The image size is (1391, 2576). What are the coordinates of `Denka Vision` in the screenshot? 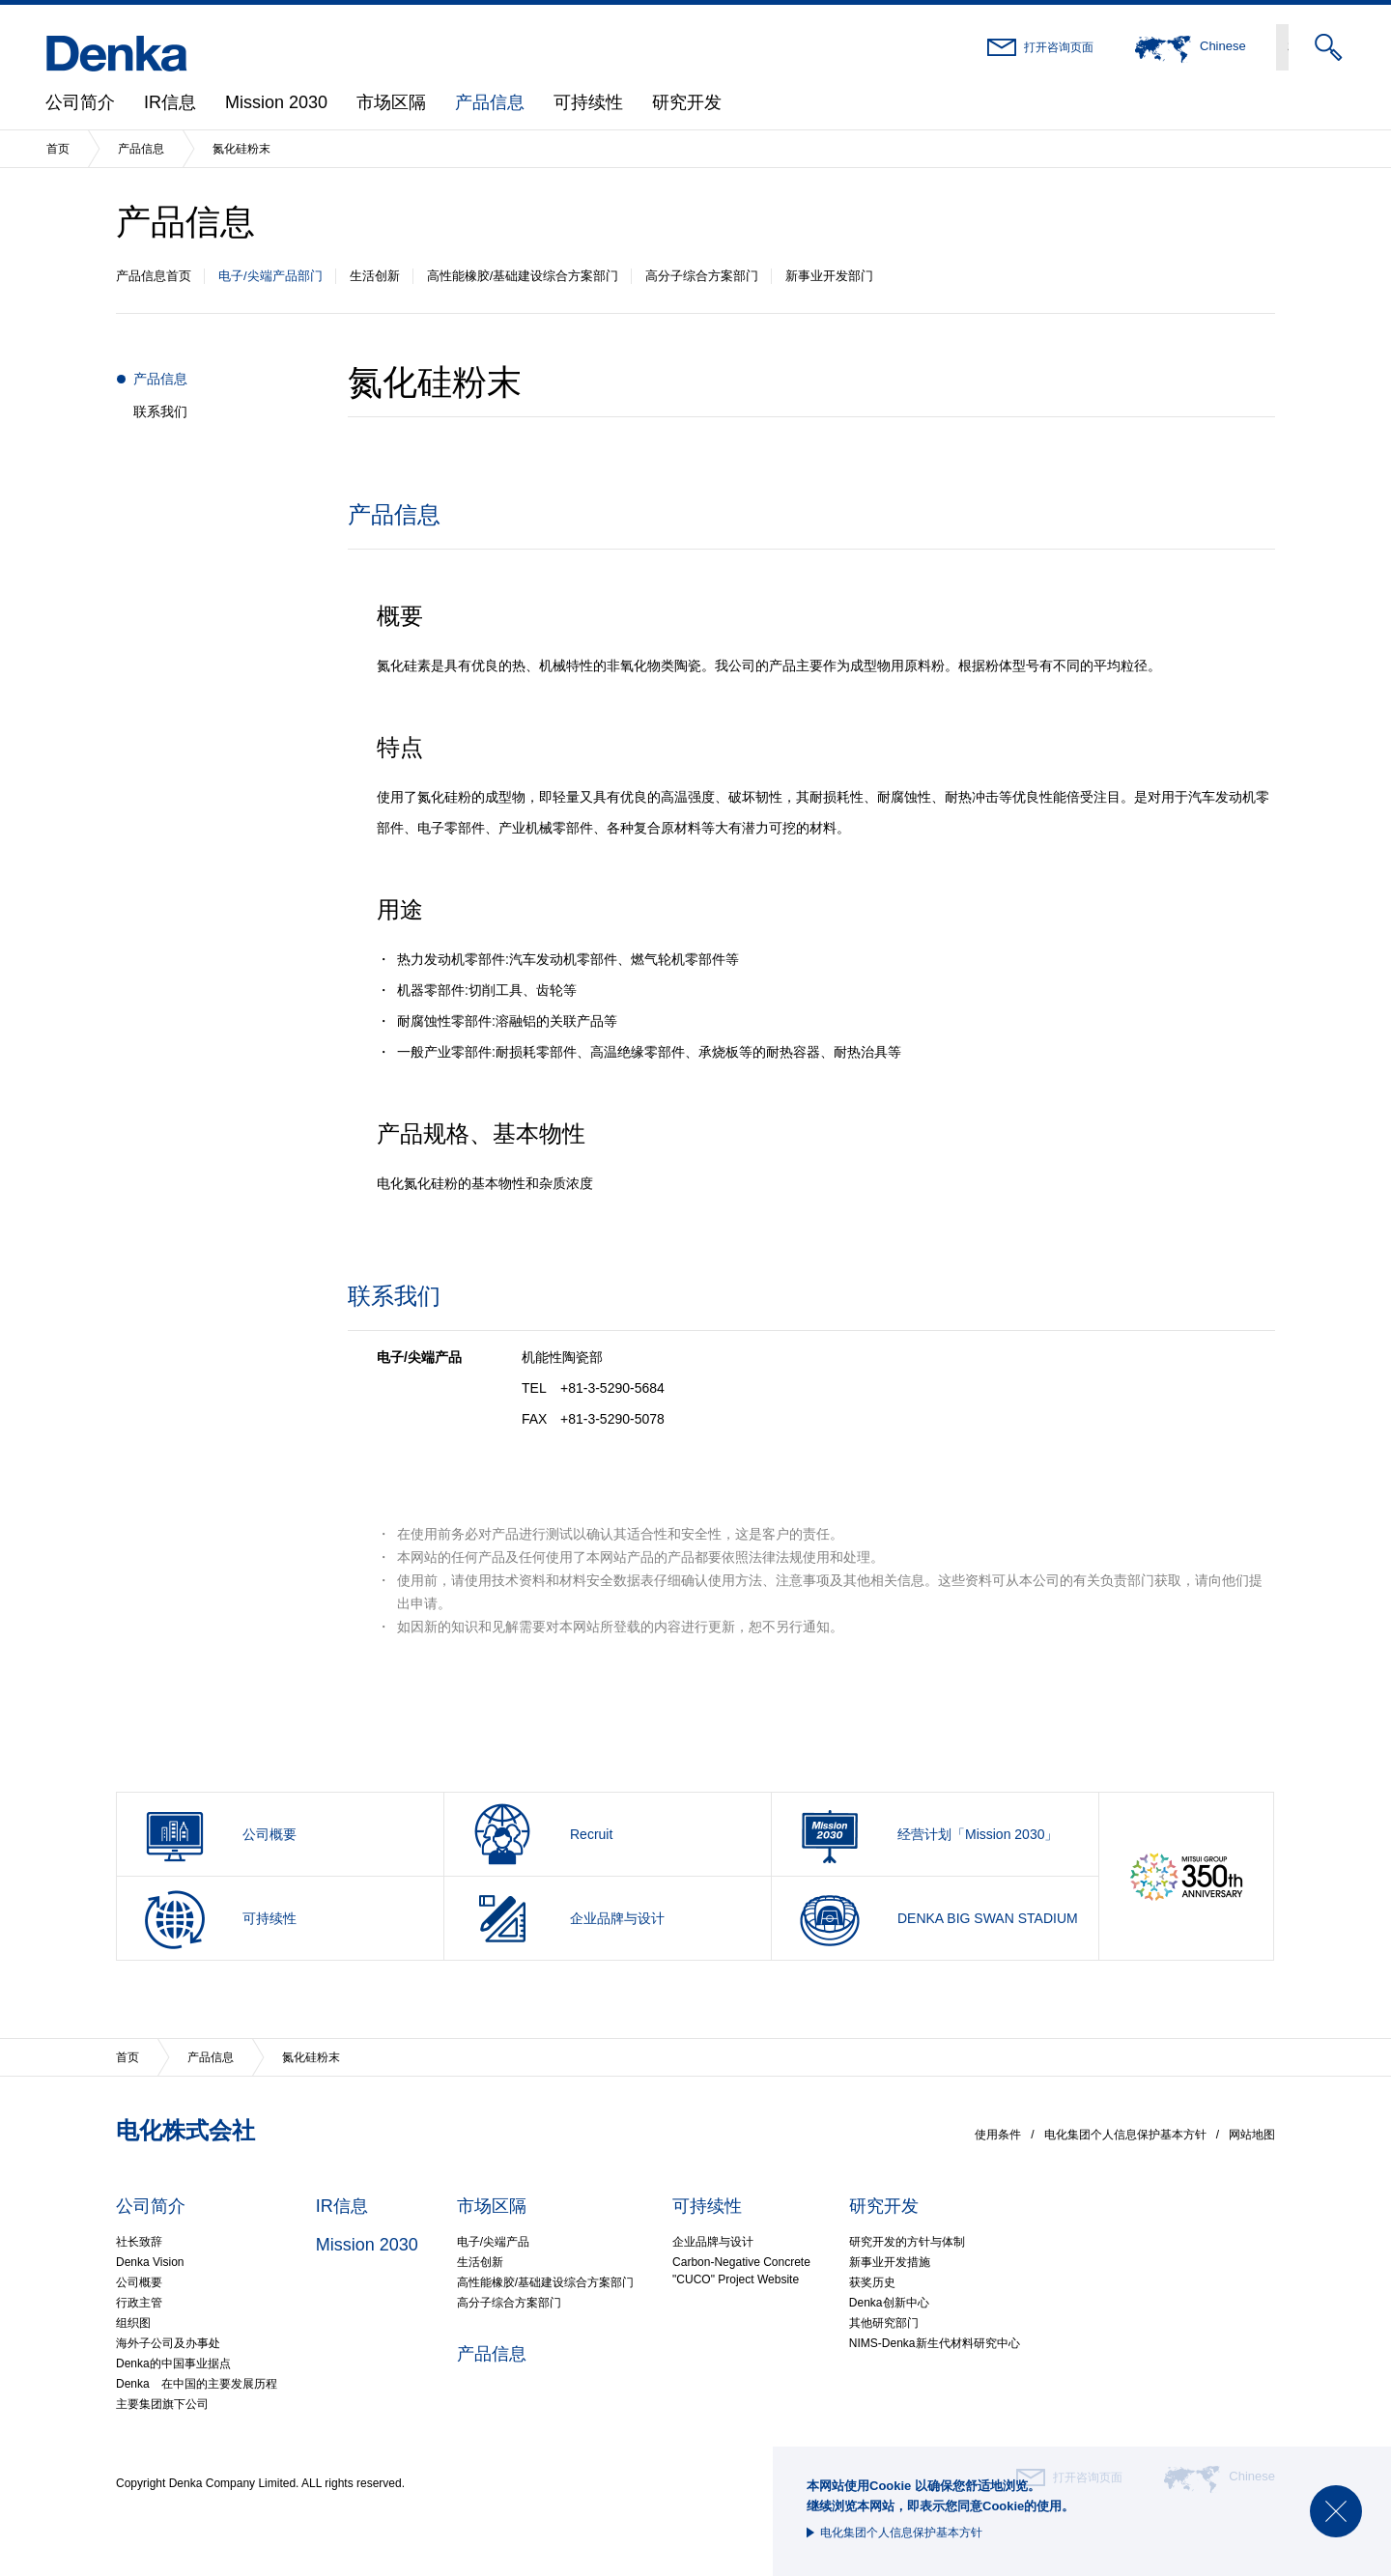 It's located at (150, 2262).